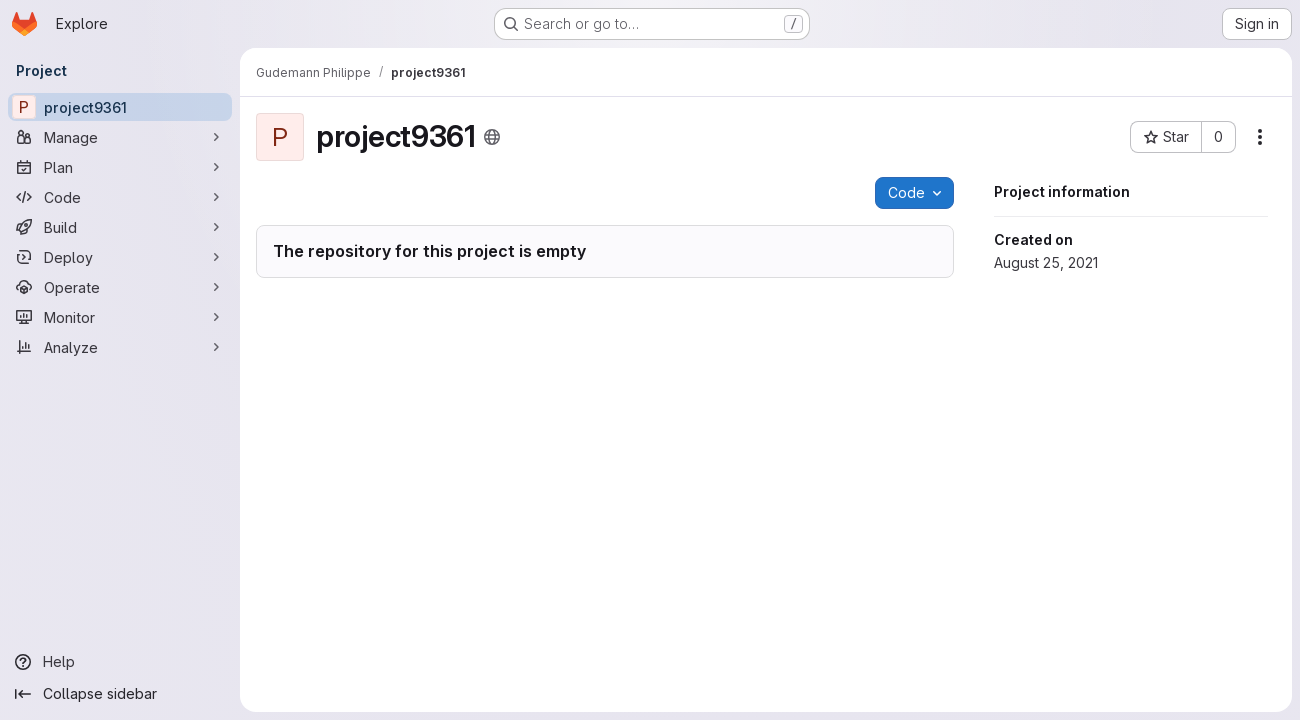 The height and width of the screenshot is (720, 1300). I want to click on [Monitor], so click(120, 317).